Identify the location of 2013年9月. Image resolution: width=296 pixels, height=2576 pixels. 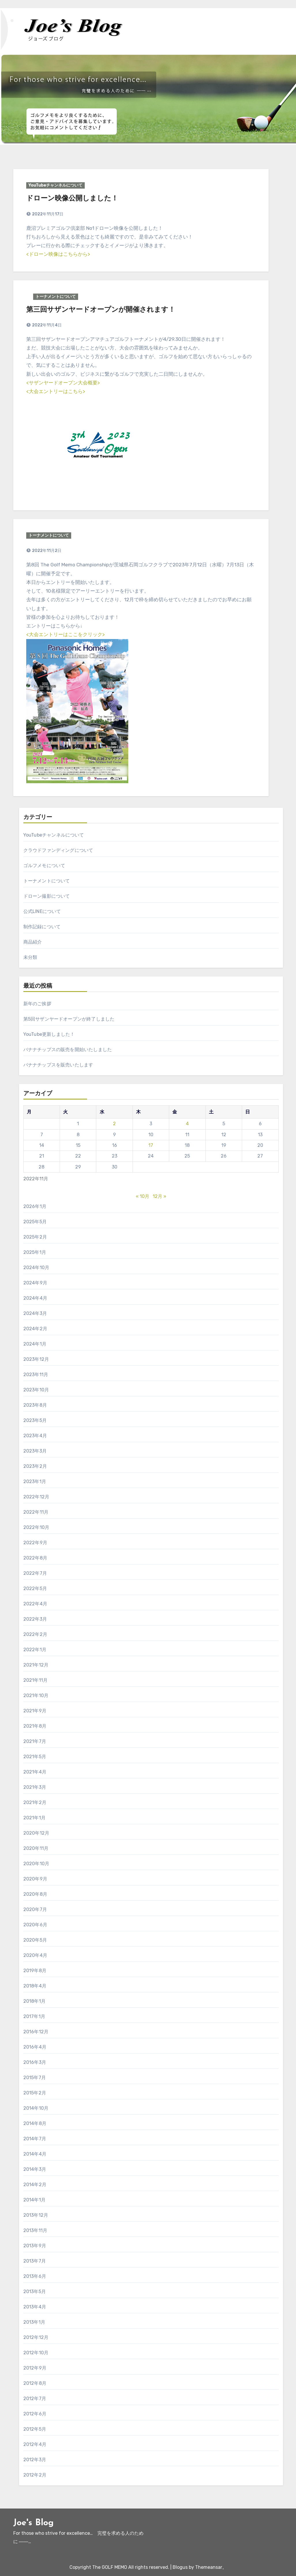
(34, 2245).